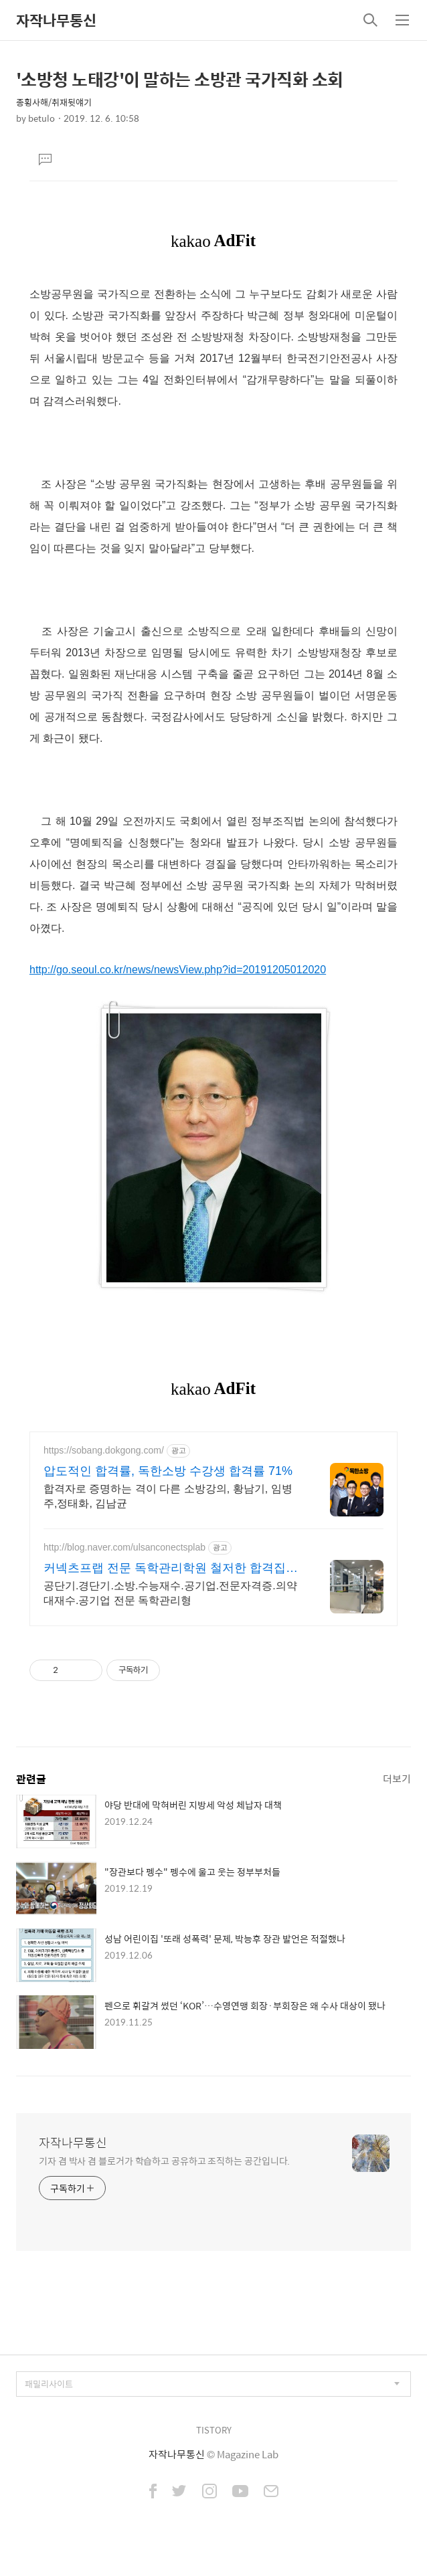 This screenshot has height=2576, width=427. Describe the element at coordinates (168, 1471) in the screenshot. I see `압도적인 합격률, 독한소방 수강생 합격률 71%` at that location.